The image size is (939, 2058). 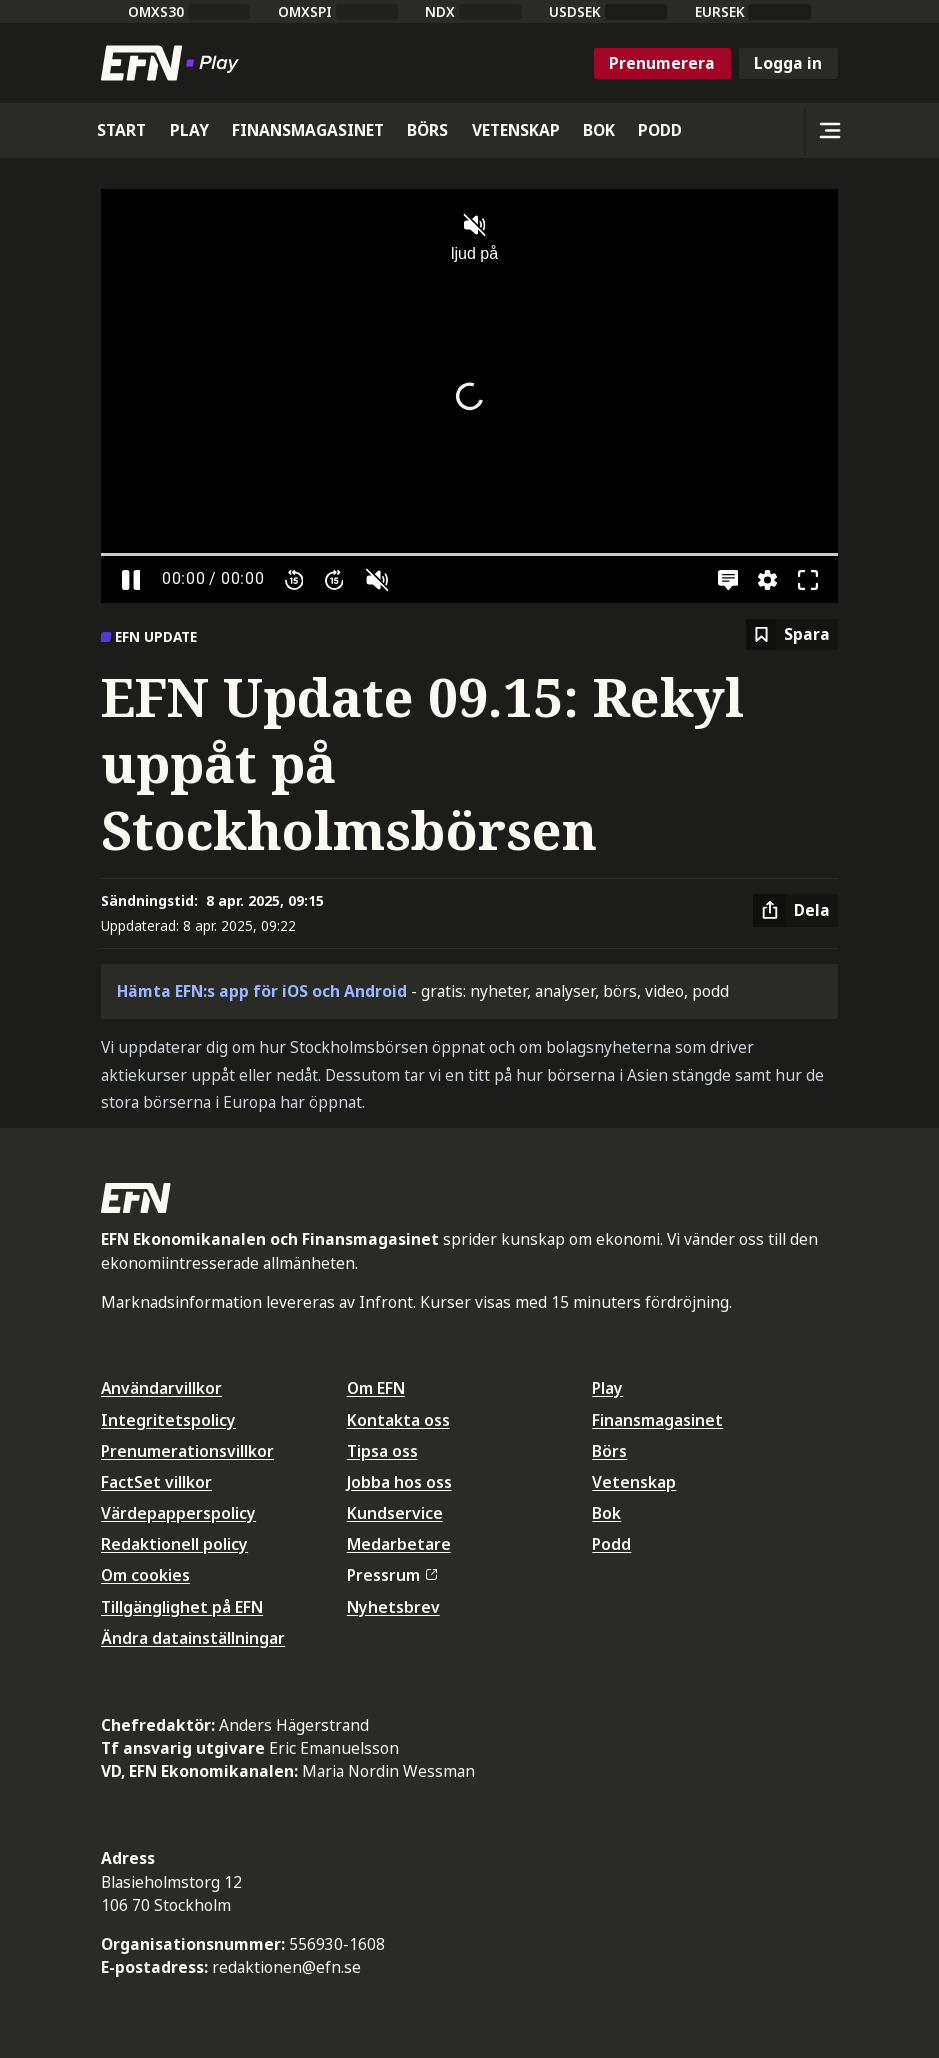 What do you see at coordinates (611, 1544) in the screenshot?
I see `Podd` at bounding box center [611, 1544].